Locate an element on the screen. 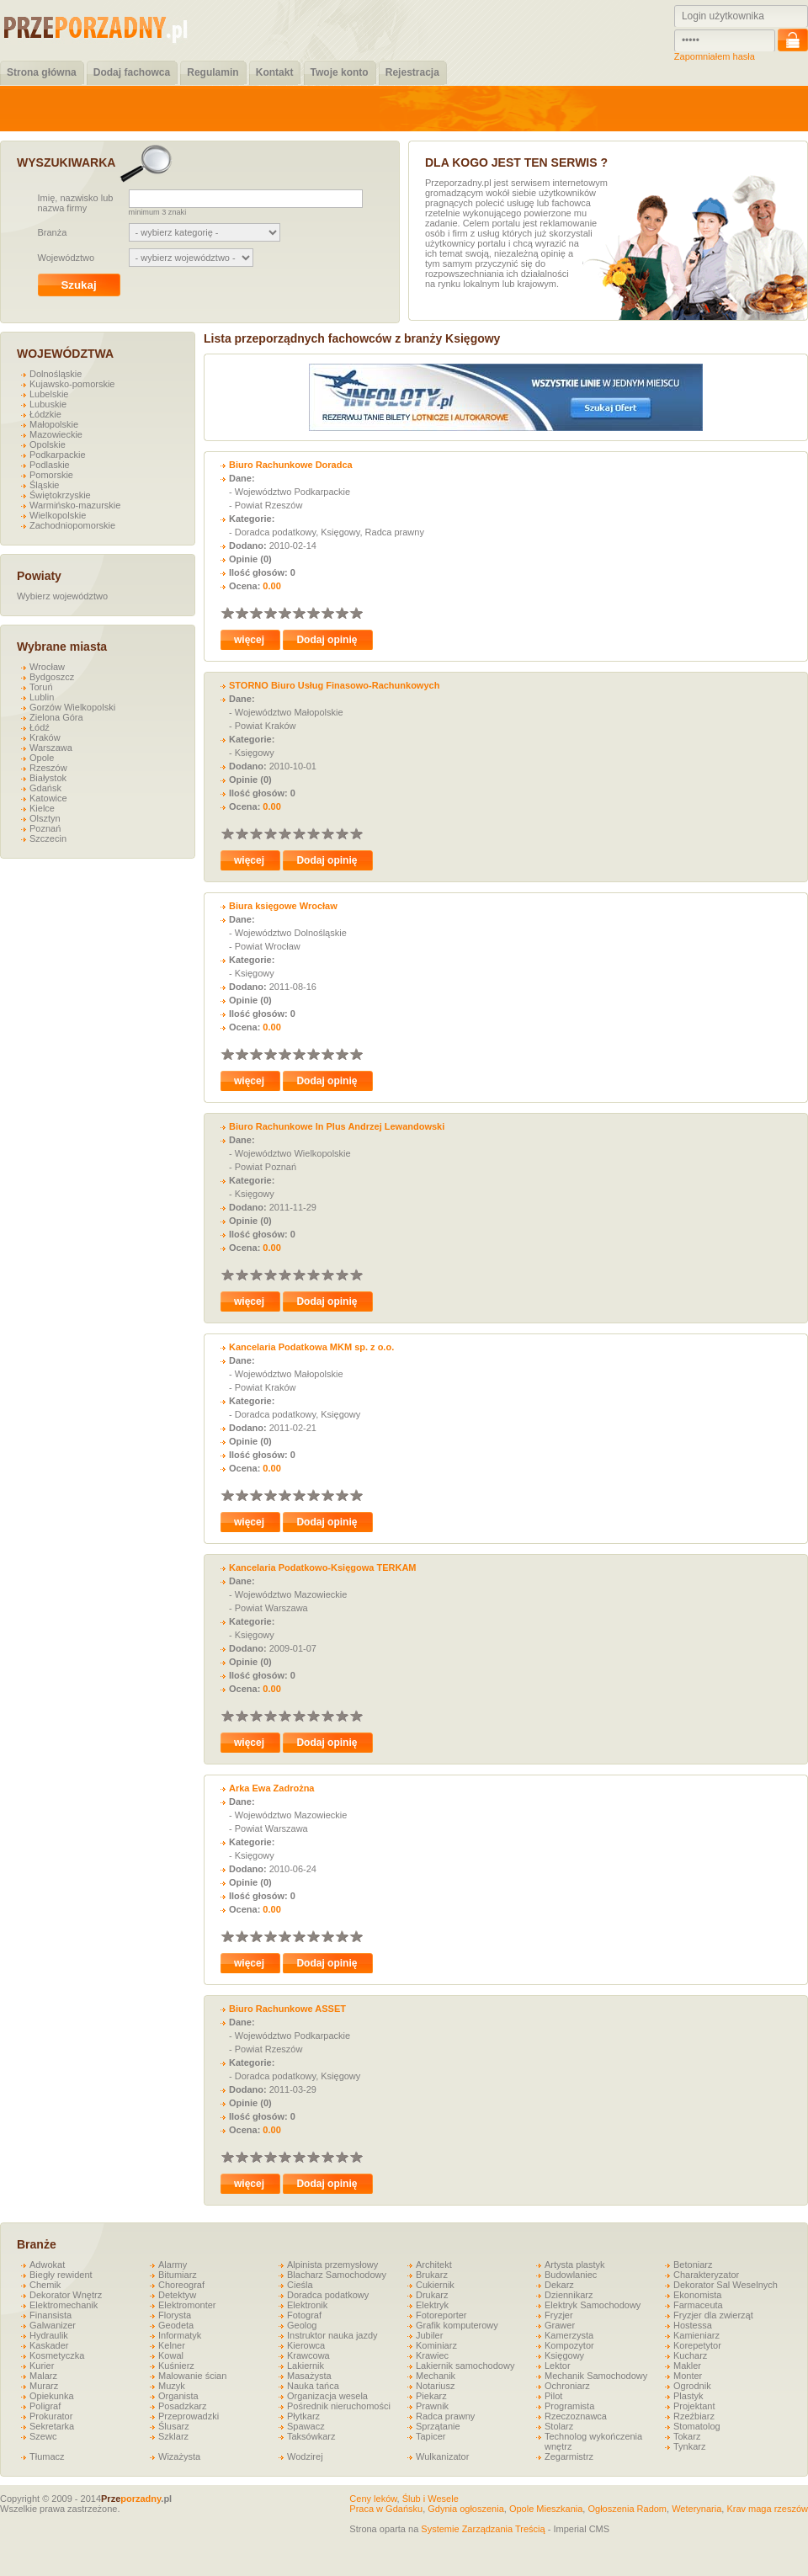 The width and height of the screenshot is (808, 2576). Kompozytor is located at coordinates (569, 2345).